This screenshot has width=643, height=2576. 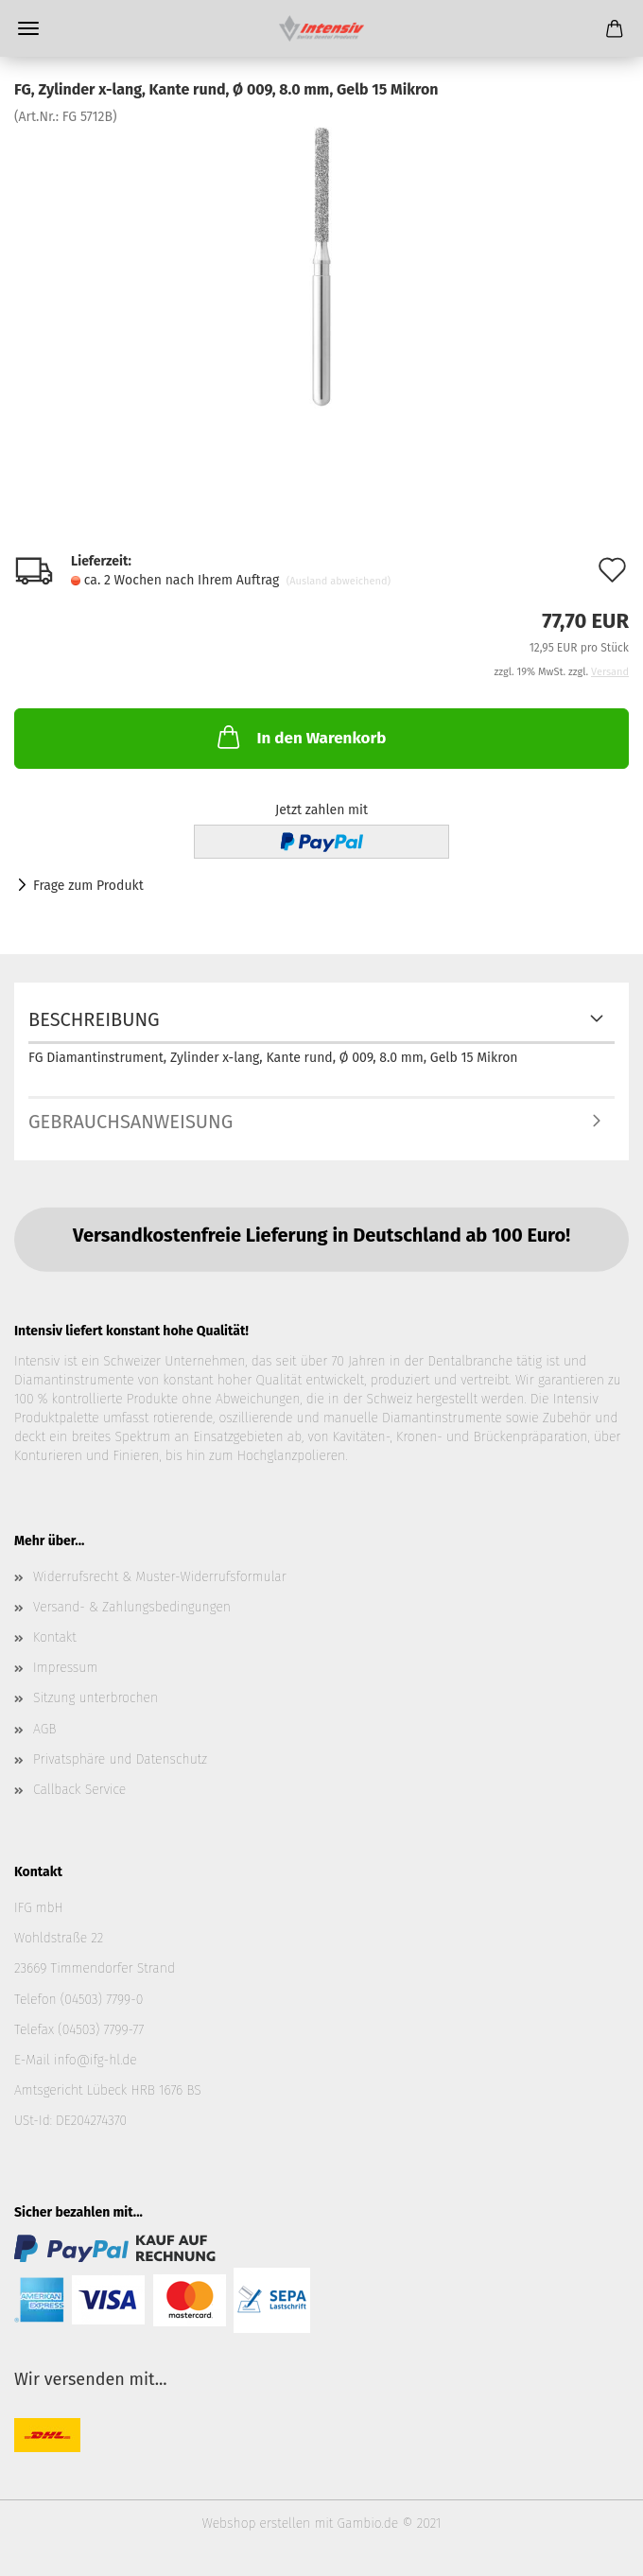 I want to click on (Ausland abweichend), so click(x=339, y=581).